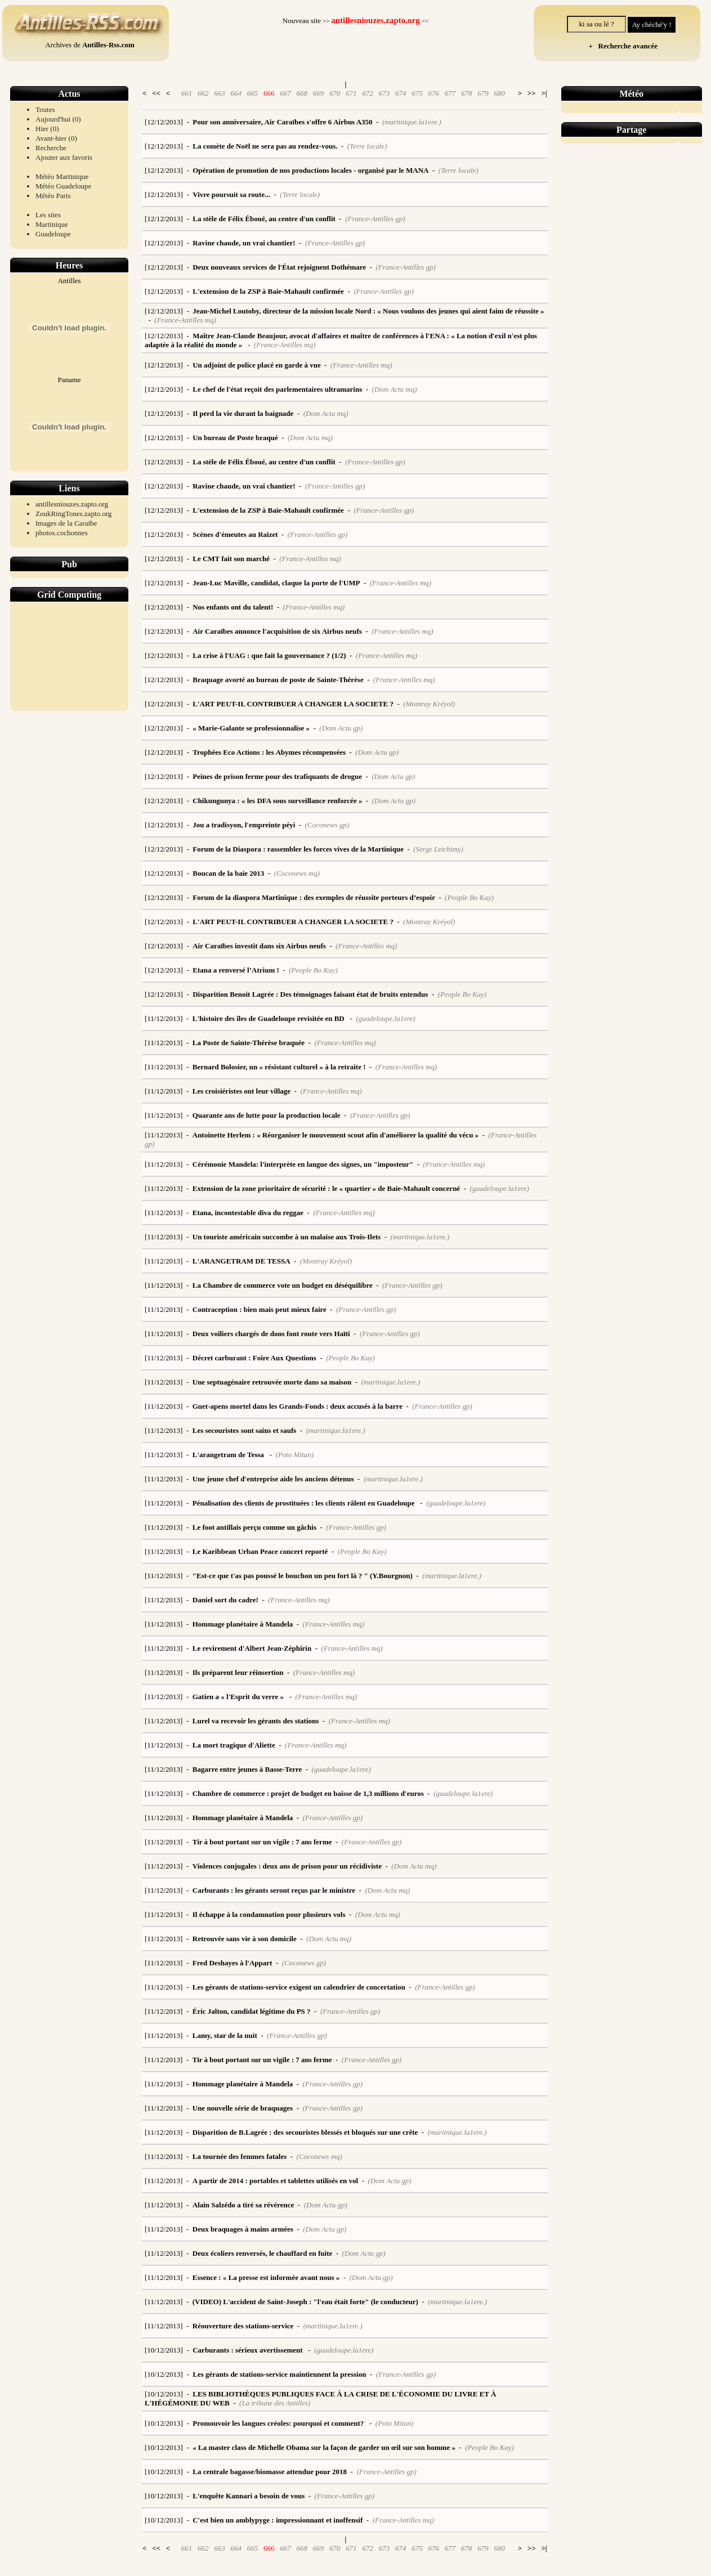 The height and width of the screenshot is (2576, 711). What do you see at coordinates (336, 1135) in the screenshot?
I see `Antoinette Herlem : « Réorganiser le mouvement scout afin d'améliorer la qualité du vécu »` at bounding box center [336, 1135].